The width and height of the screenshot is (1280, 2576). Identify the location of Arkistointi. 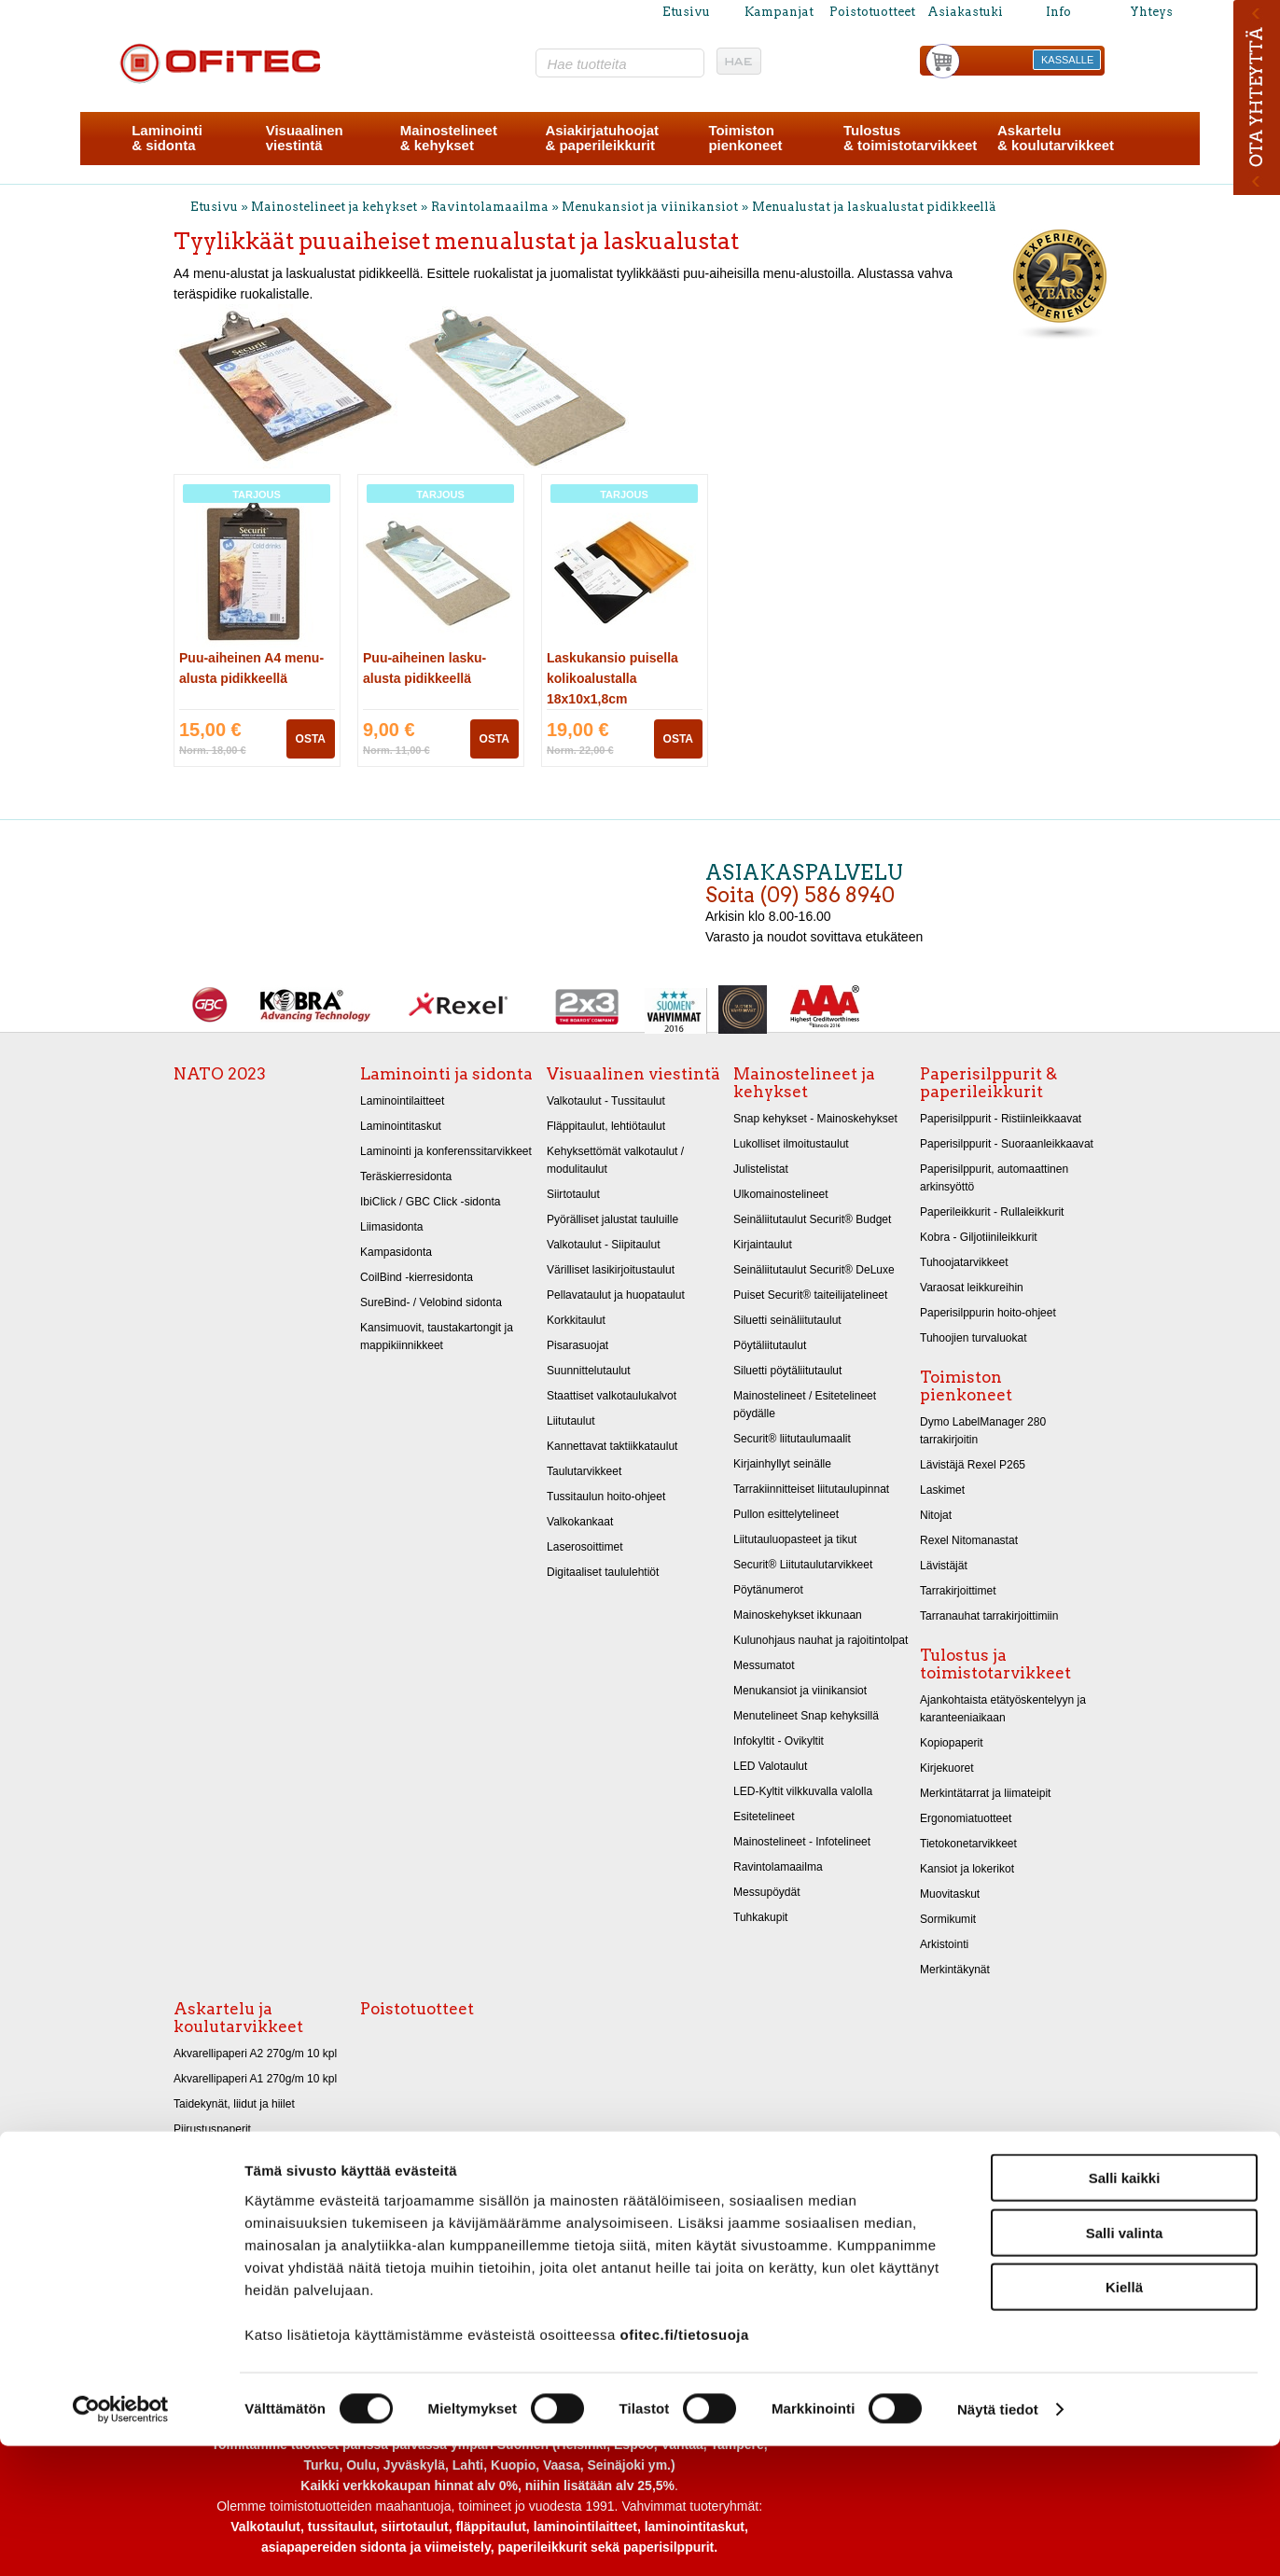
(944, 1944).